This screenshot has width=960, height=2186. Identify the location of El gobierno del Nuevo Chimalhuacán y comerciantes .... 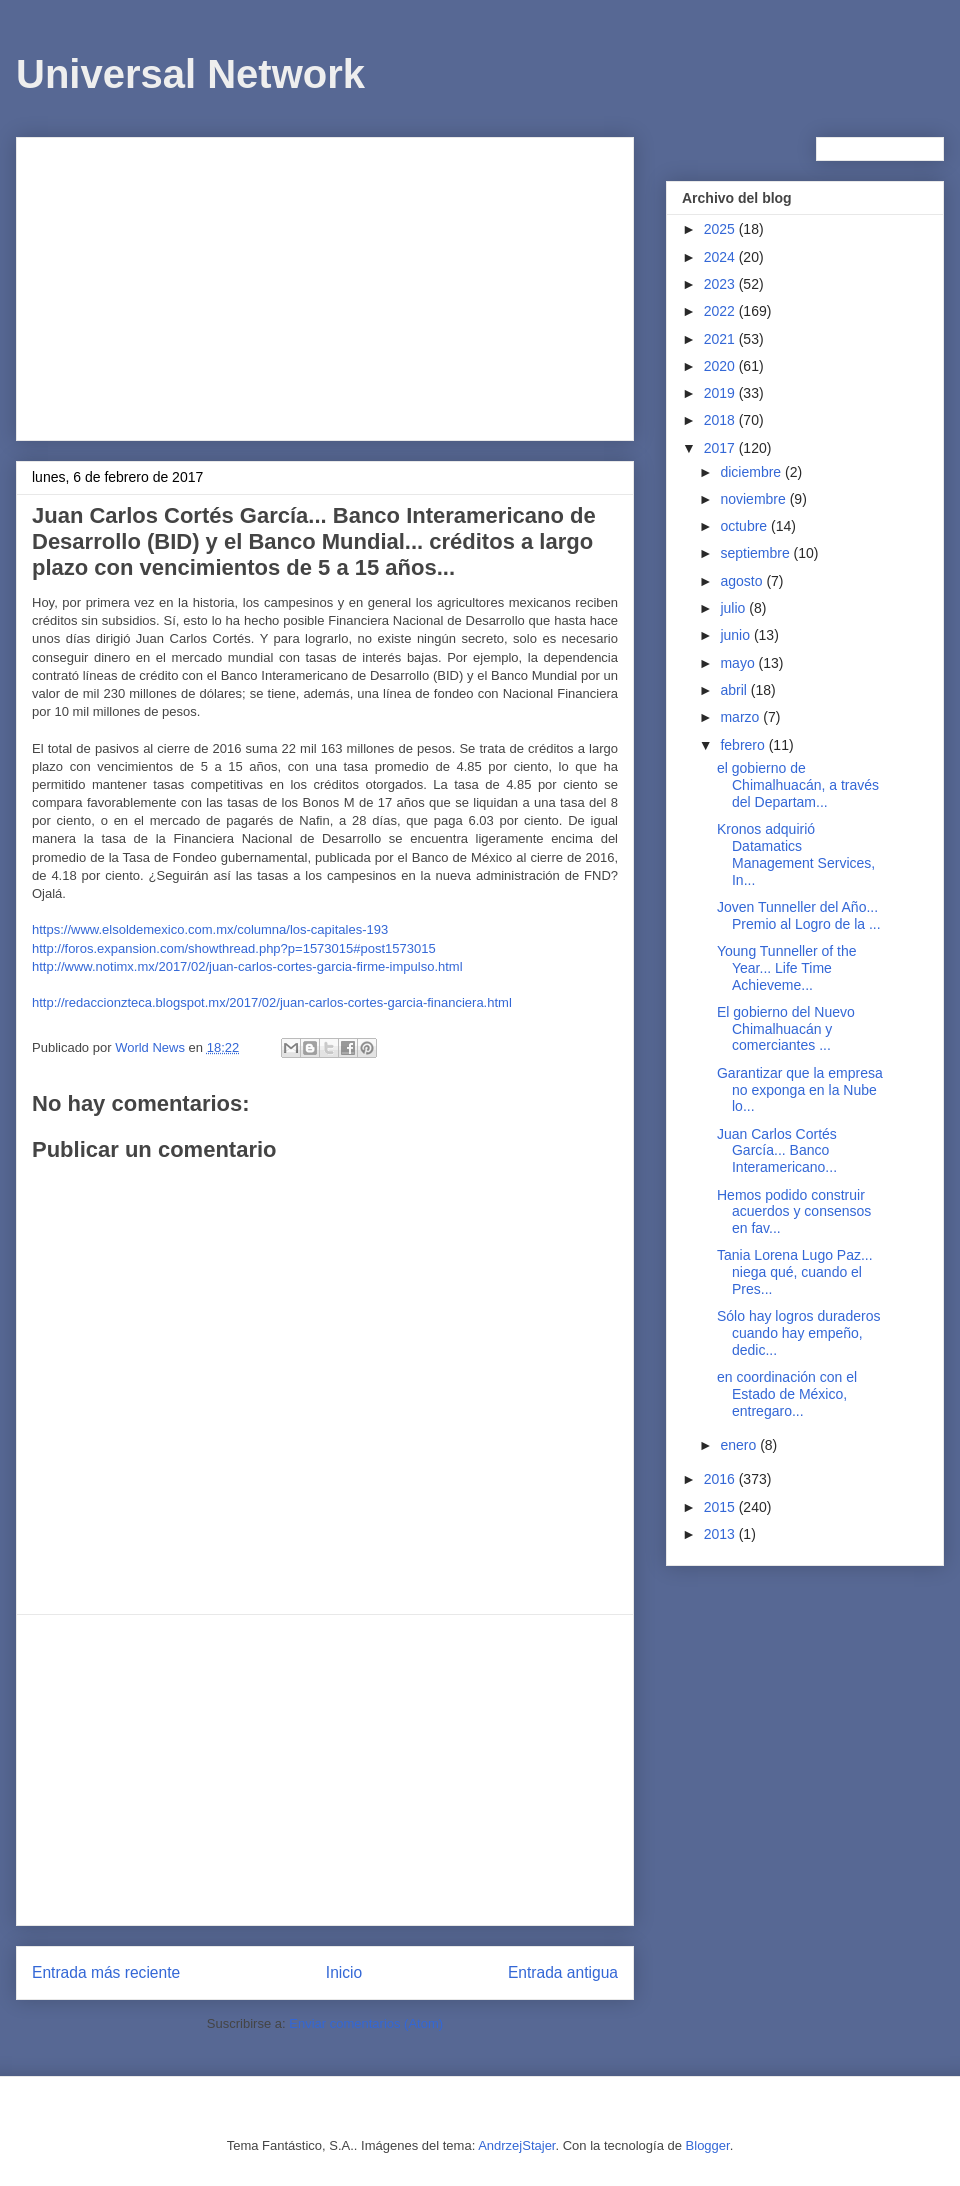
(786, 1029).